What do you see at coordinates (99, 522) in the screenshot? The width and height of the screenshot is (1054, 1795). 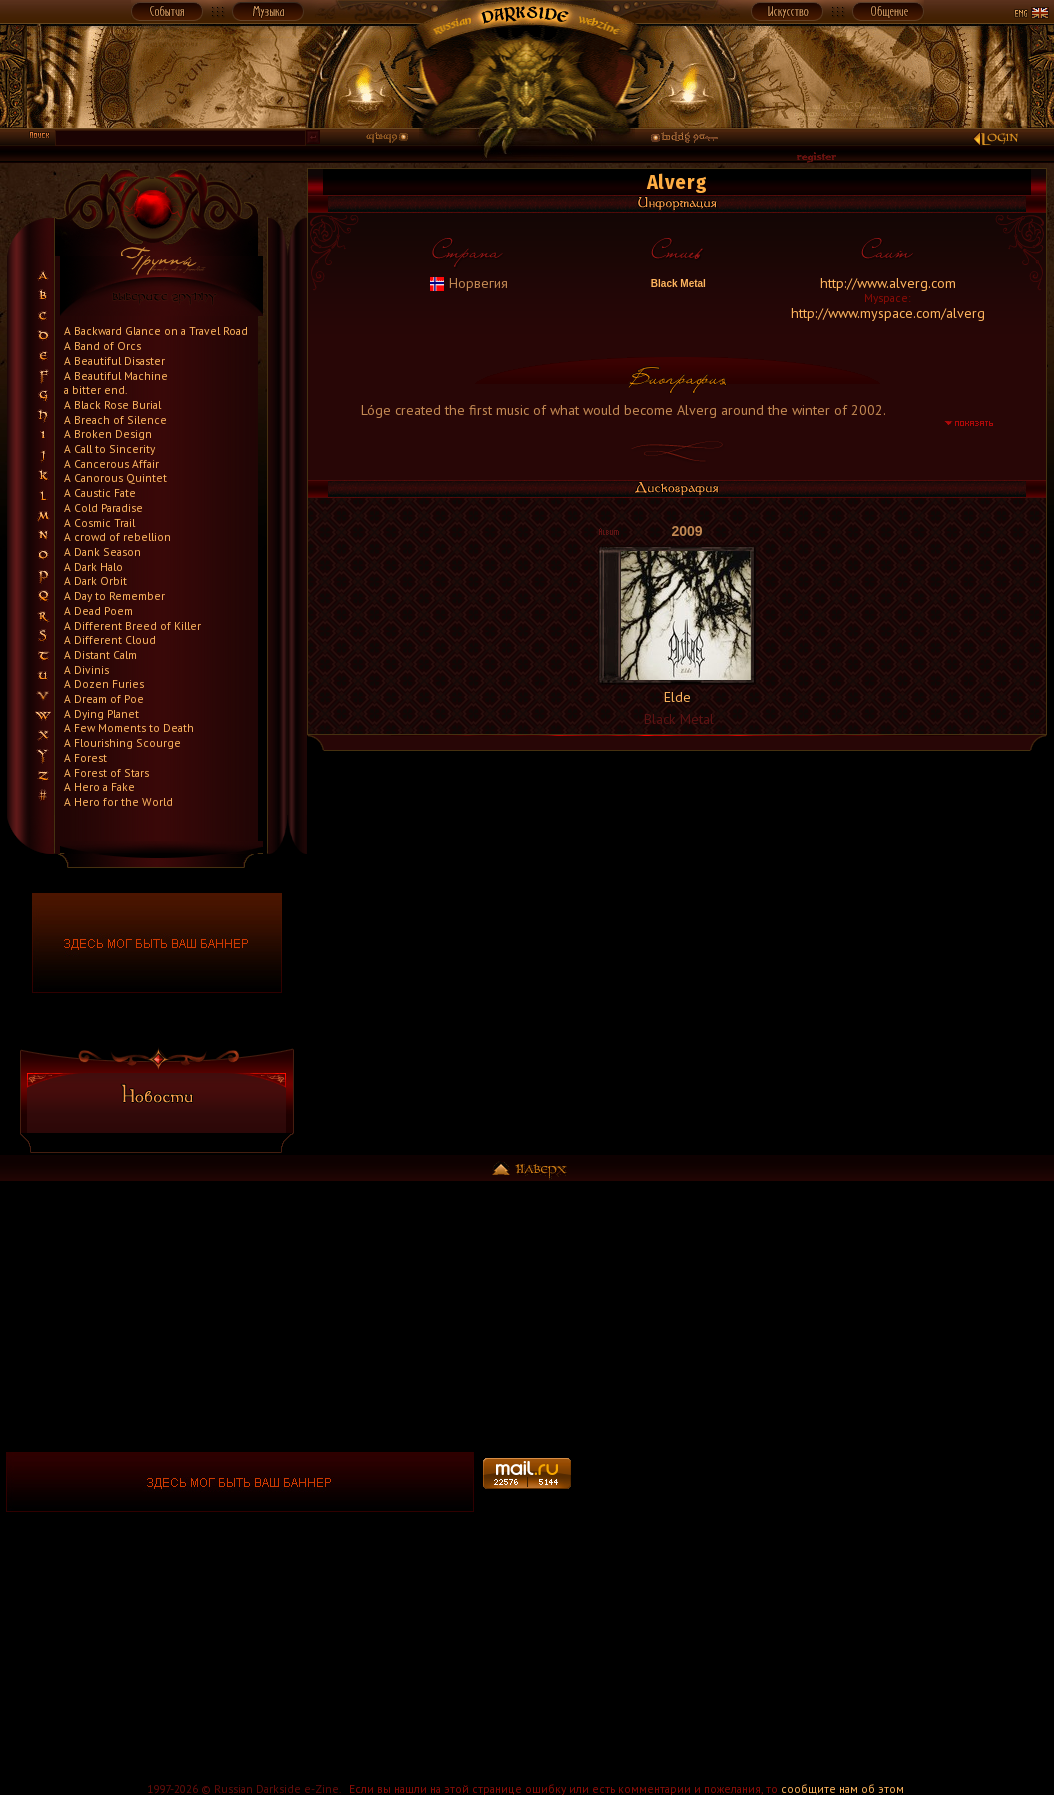 I see `A Cosmic Trail` at bounding box center [99, 522].